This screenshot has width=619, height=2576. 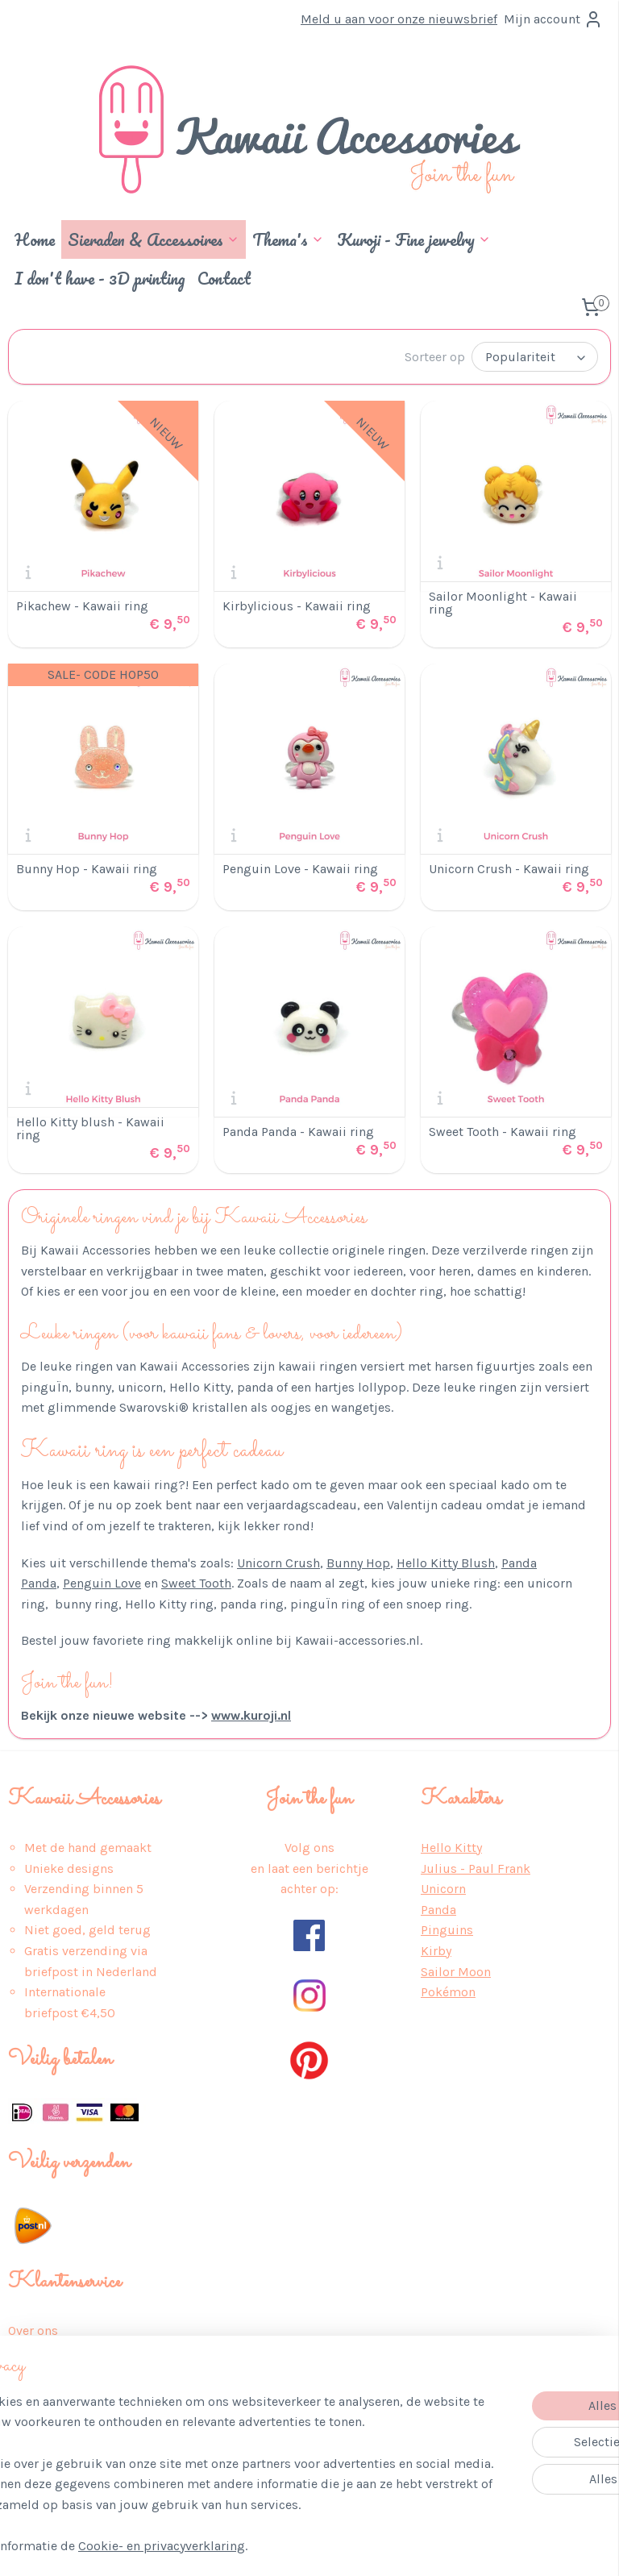 I want to click on [Sorteer op], so click(x=534, y=356).